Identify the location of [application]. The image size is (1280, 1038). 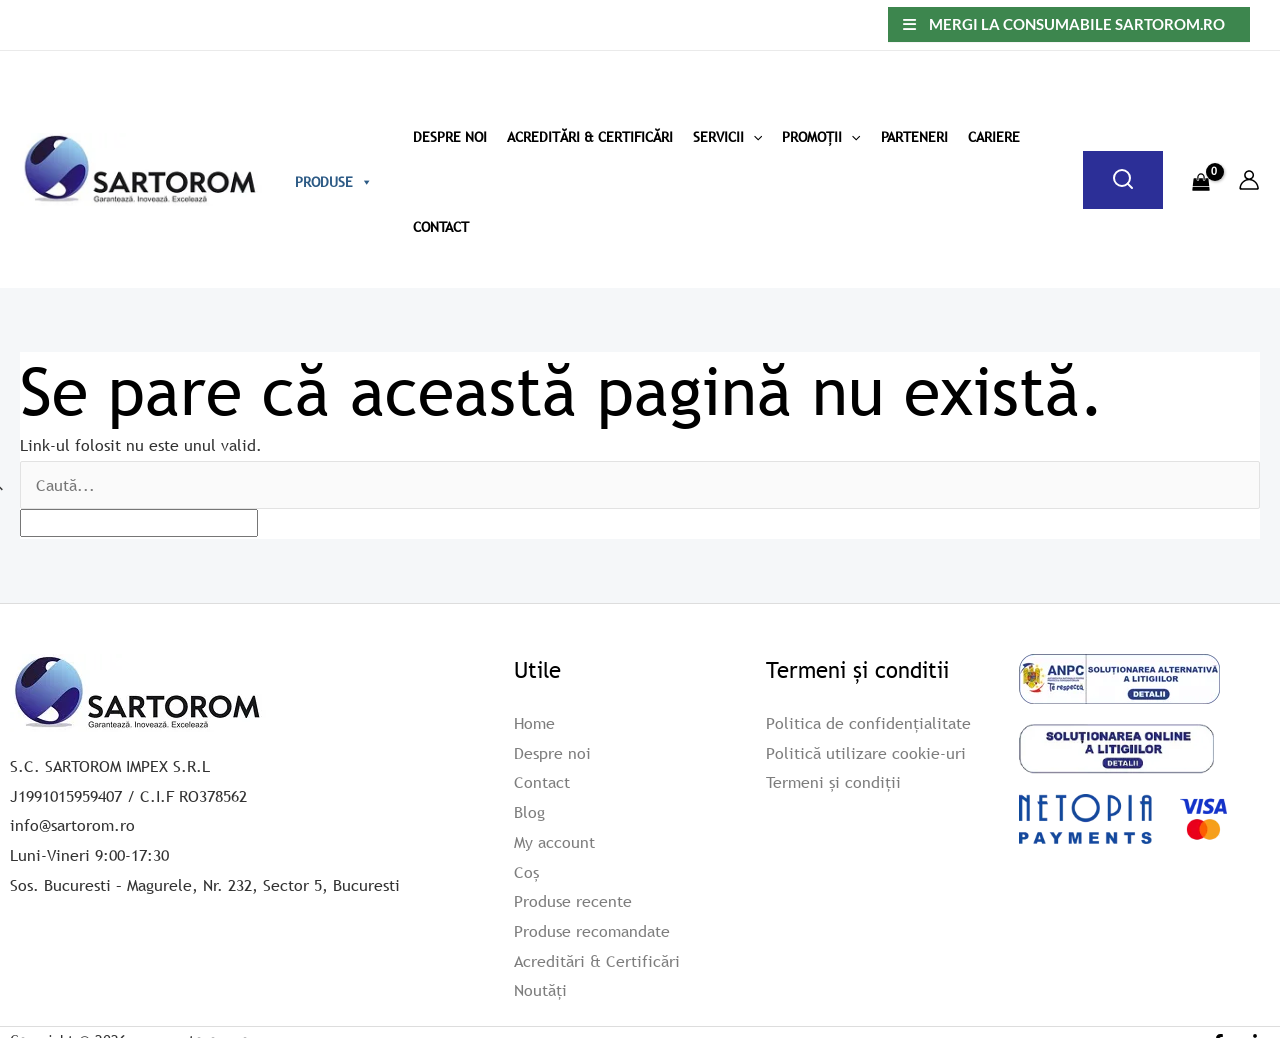
(753, 137).